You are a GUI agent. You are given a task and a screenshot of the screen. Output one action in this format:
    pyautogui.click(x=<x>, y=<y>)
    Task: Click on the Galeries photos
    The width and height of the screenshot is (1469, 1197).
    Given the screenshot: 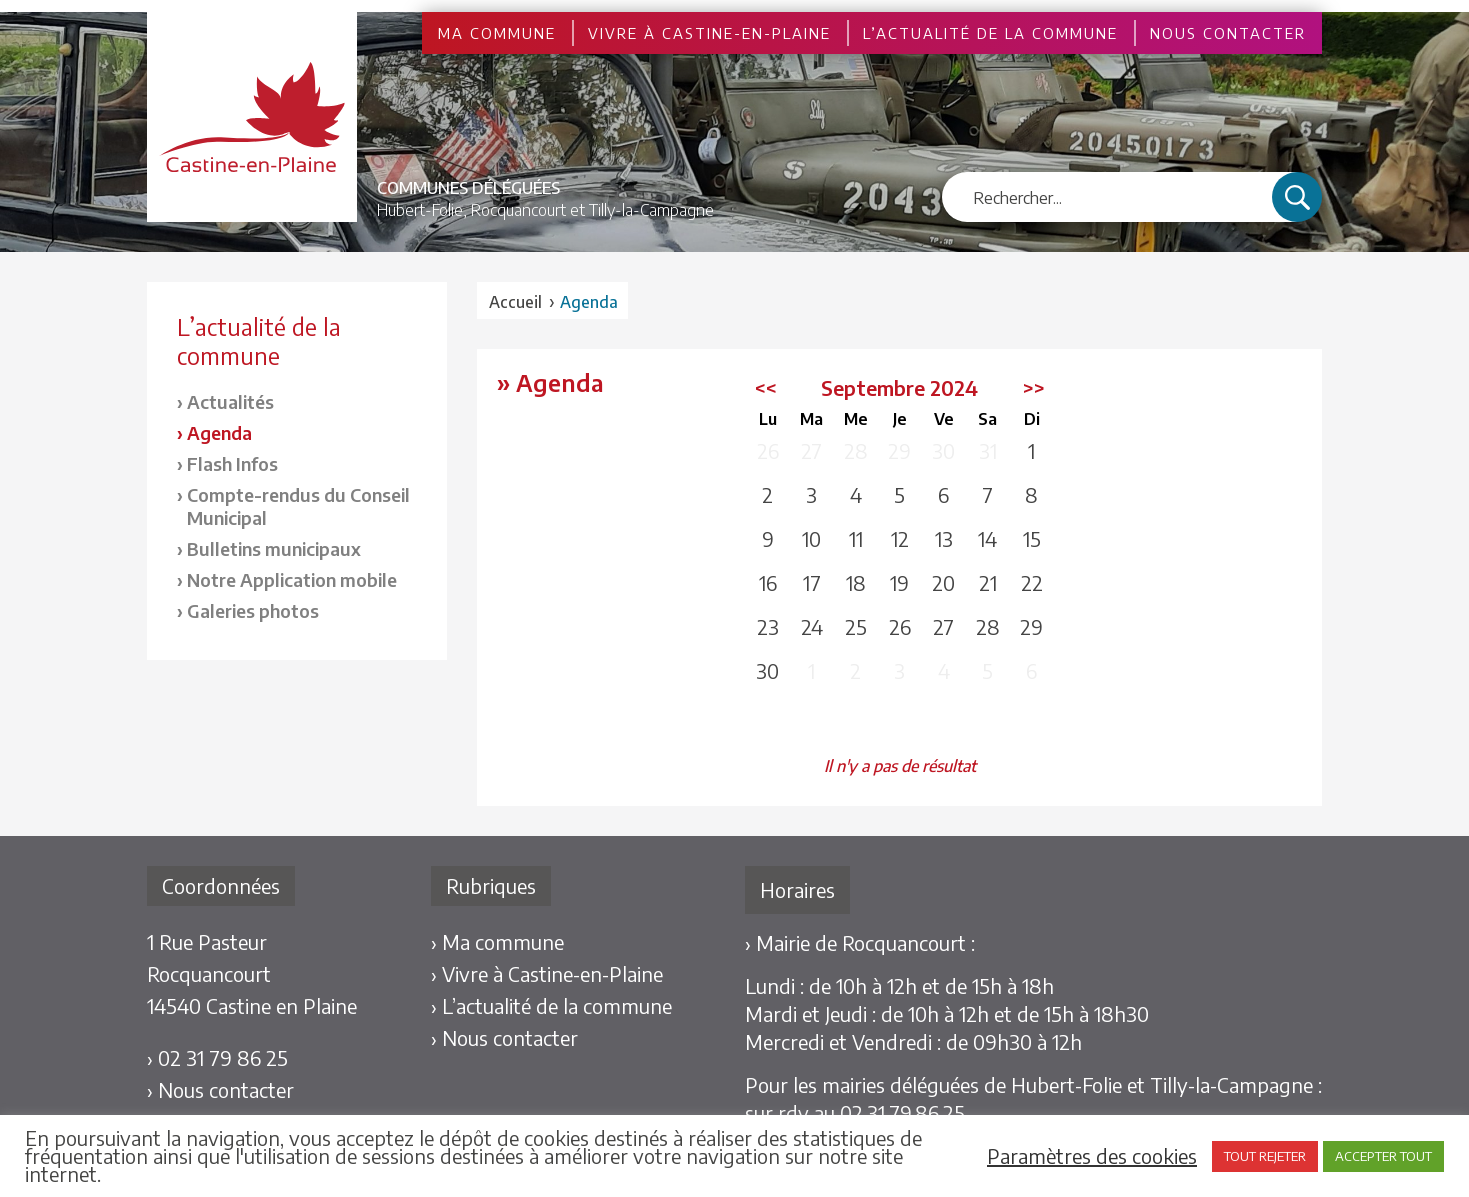 What is the action you would take?
    pyautogui.click(x=253, y=610)
    